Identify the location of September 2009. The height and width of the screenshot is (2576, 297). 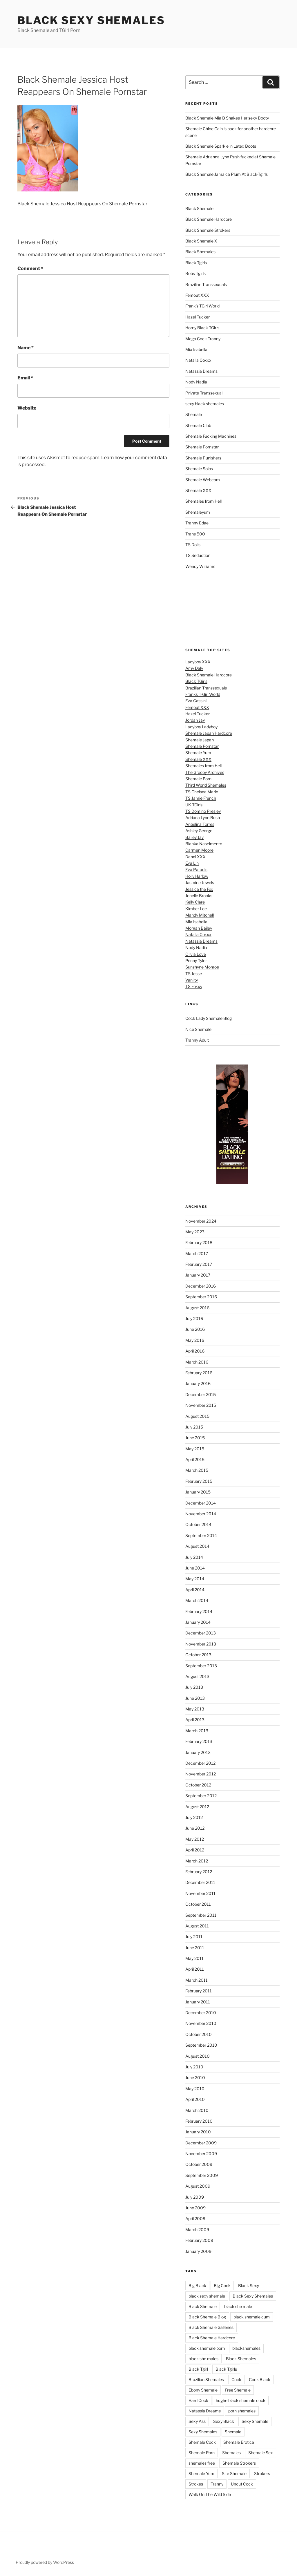
(201, 2175).